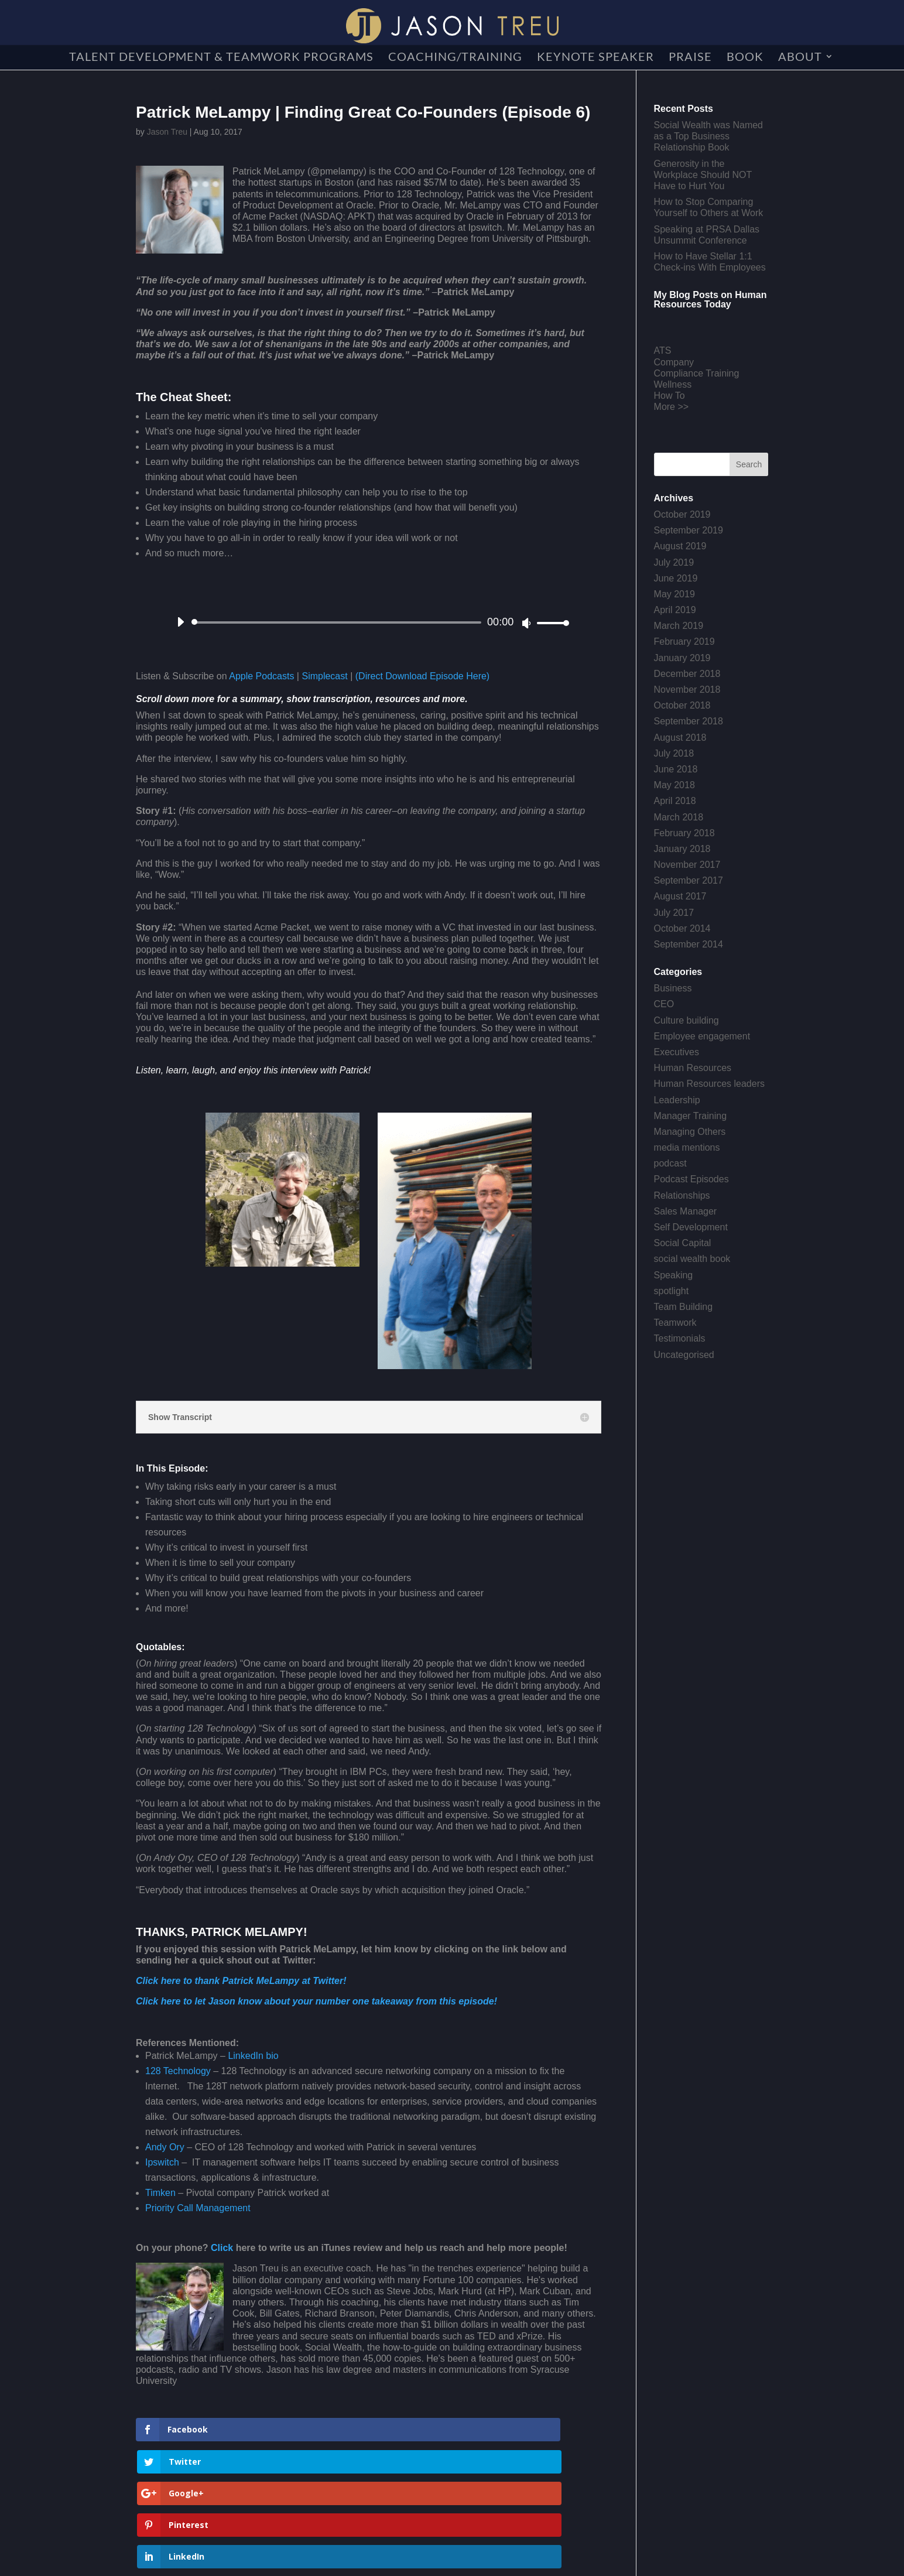 The width and height of the screenshot is (904, 2576). Describe the element at coordinates (676, 1052) in the screenshot. I see `Executives` at that location.